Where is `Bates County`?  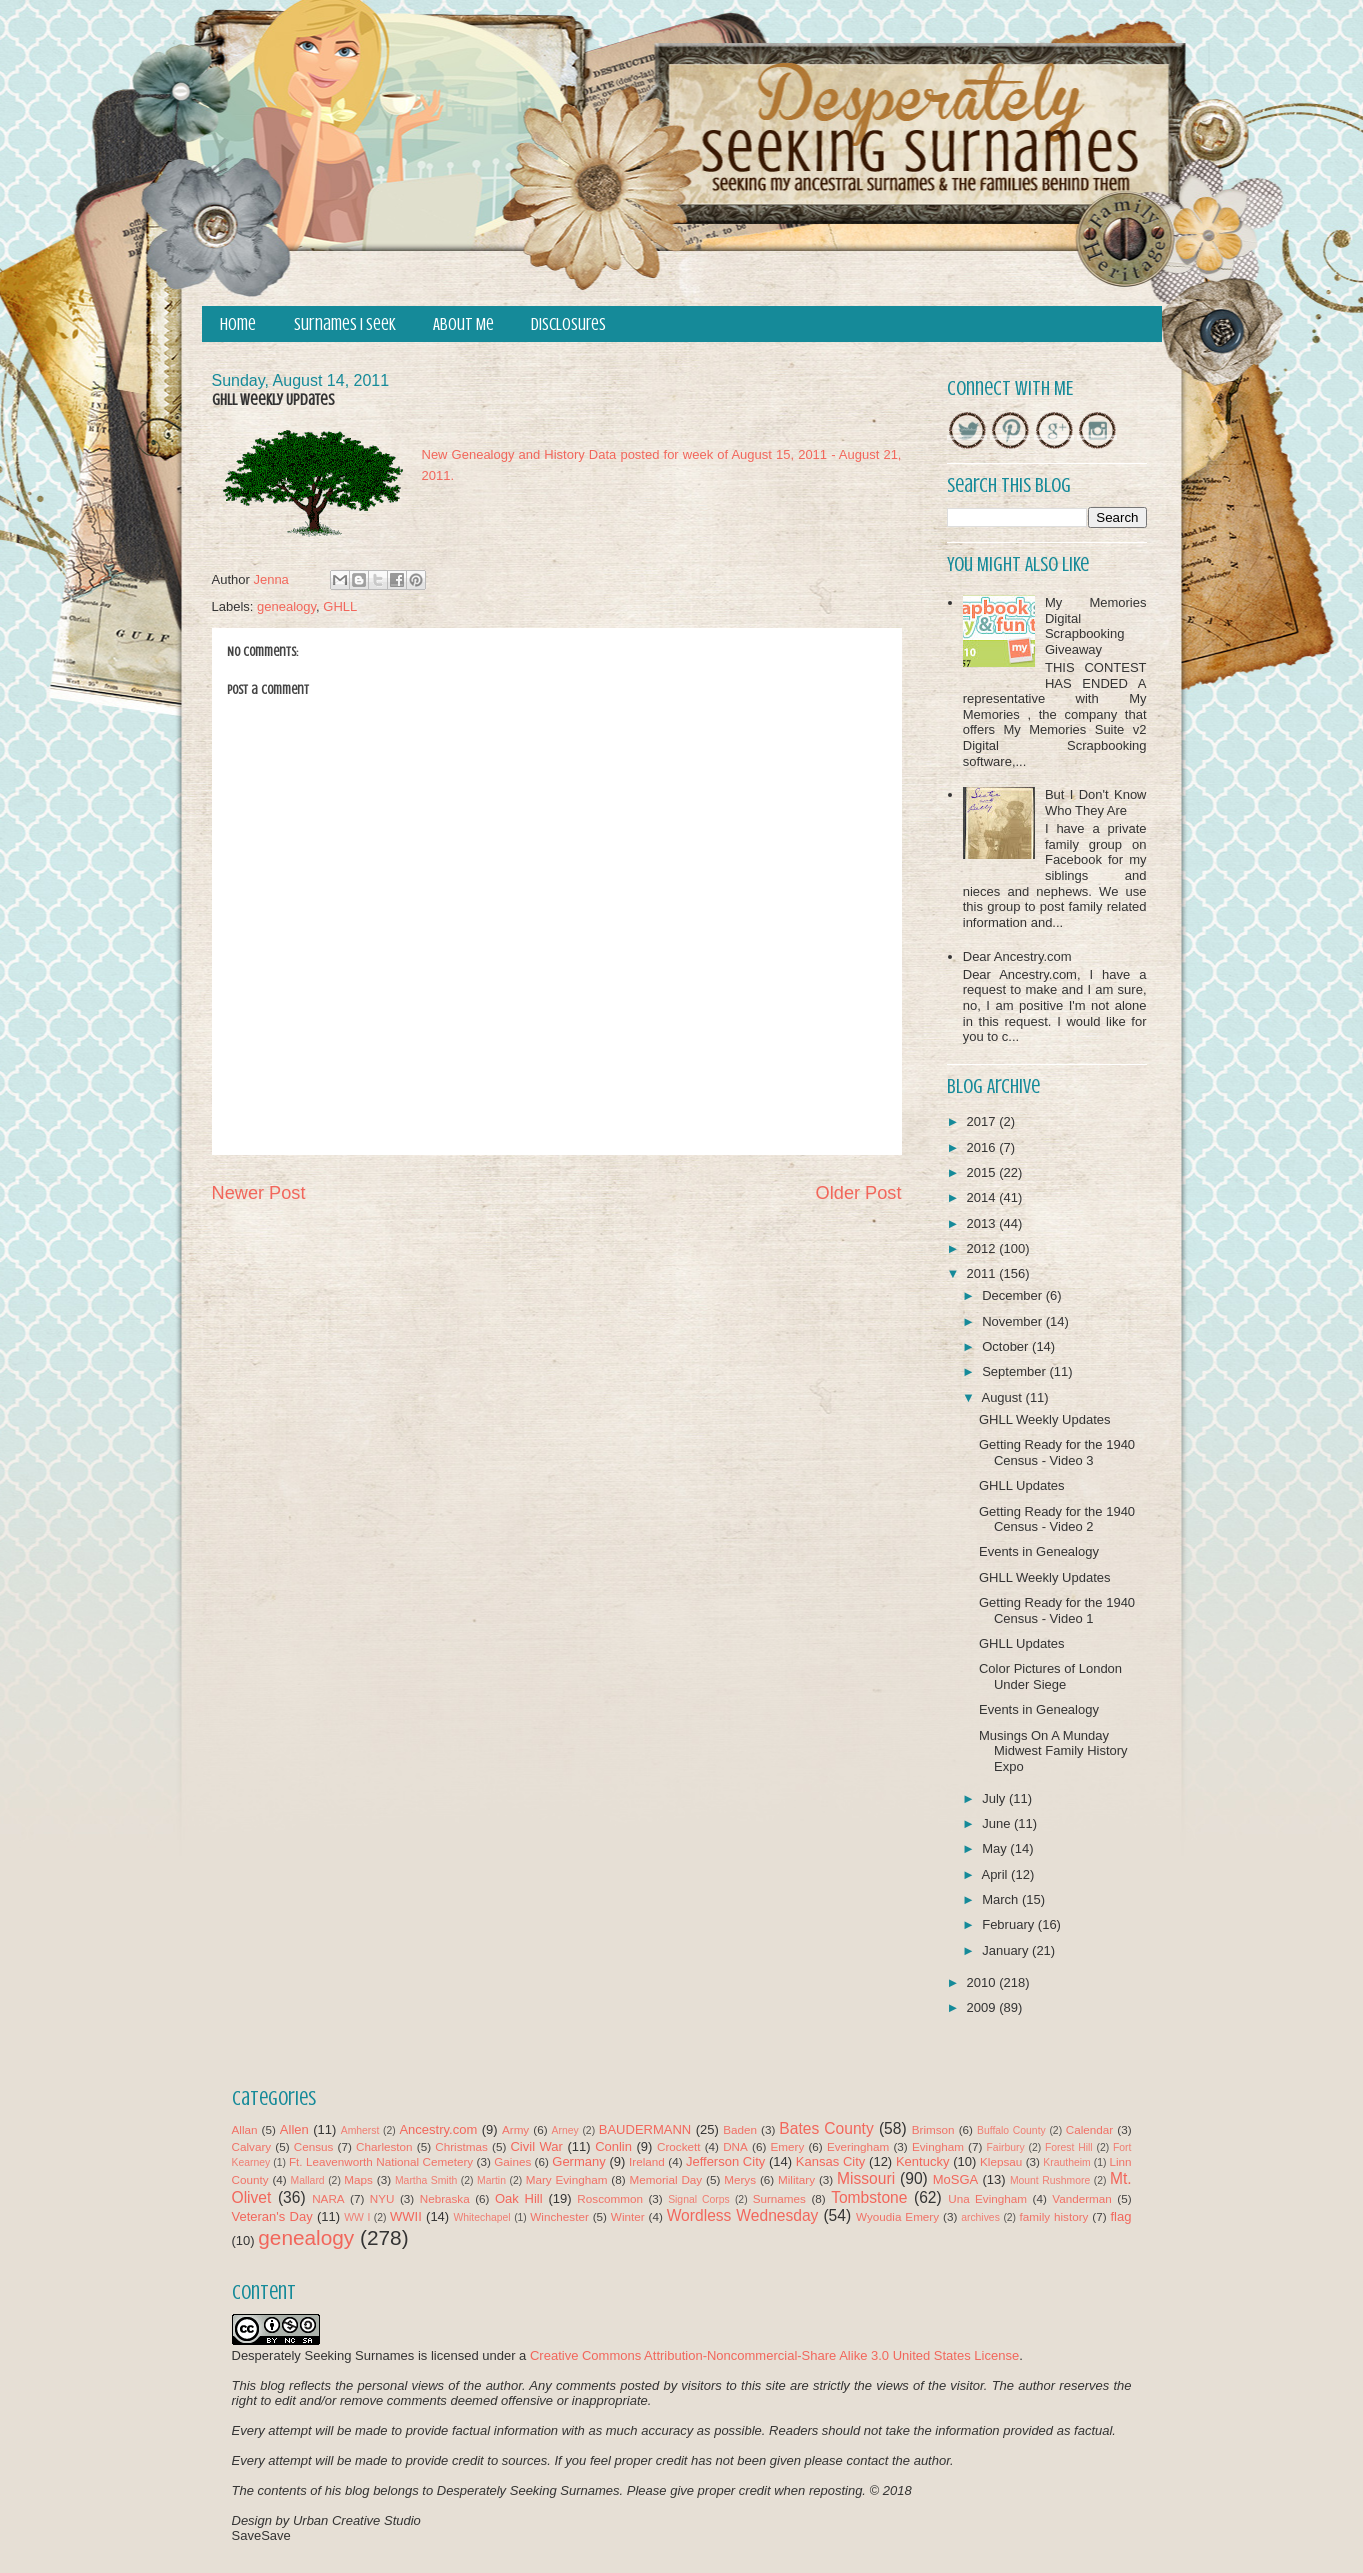 Bates County is located at coordinates (826, 2128).